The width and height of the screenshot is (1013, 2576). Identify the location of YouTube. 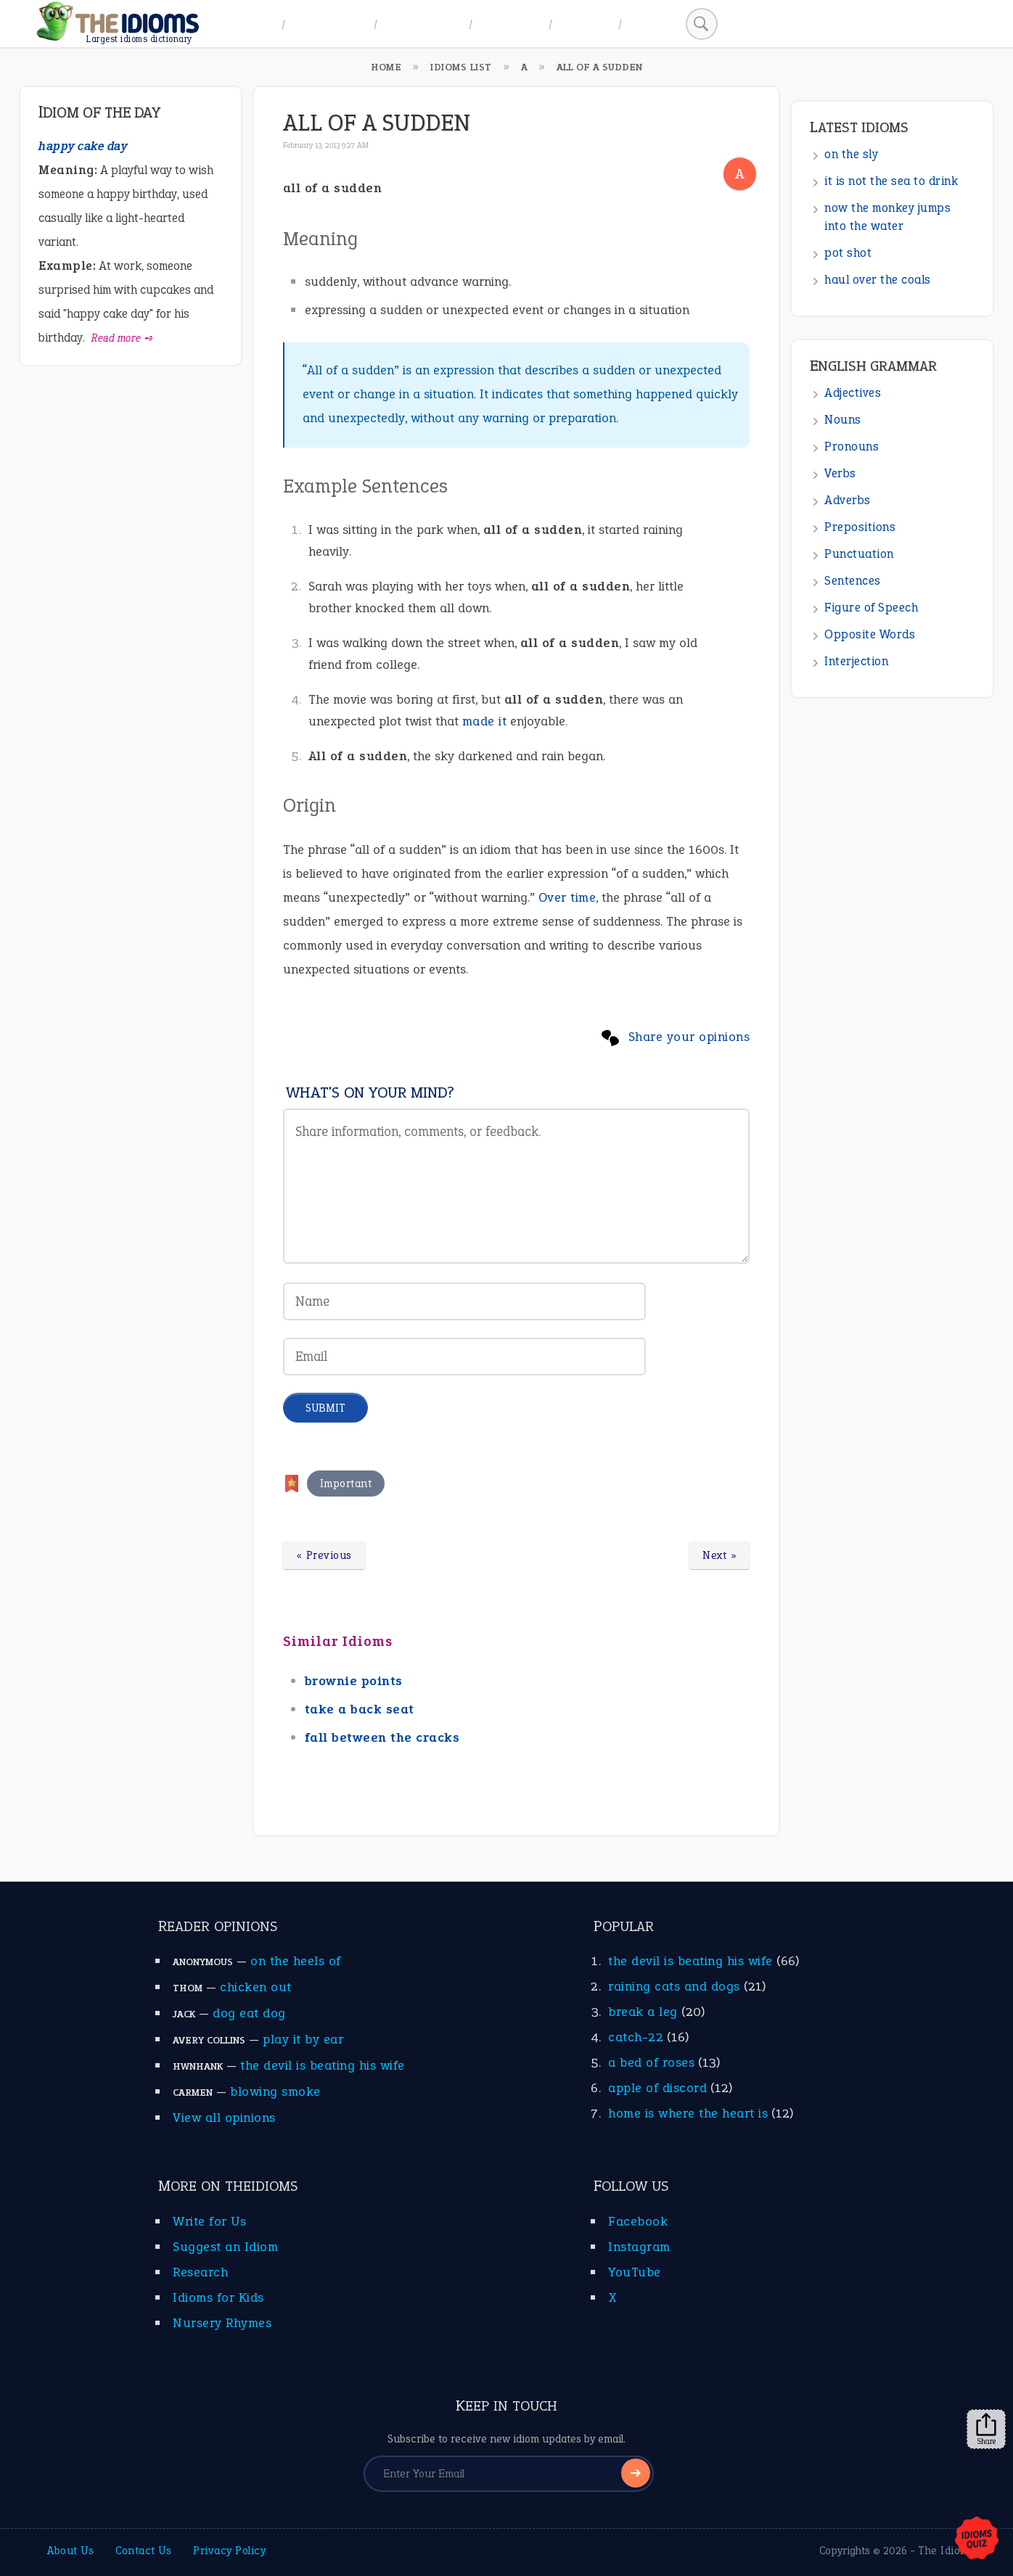
(634, 2272).